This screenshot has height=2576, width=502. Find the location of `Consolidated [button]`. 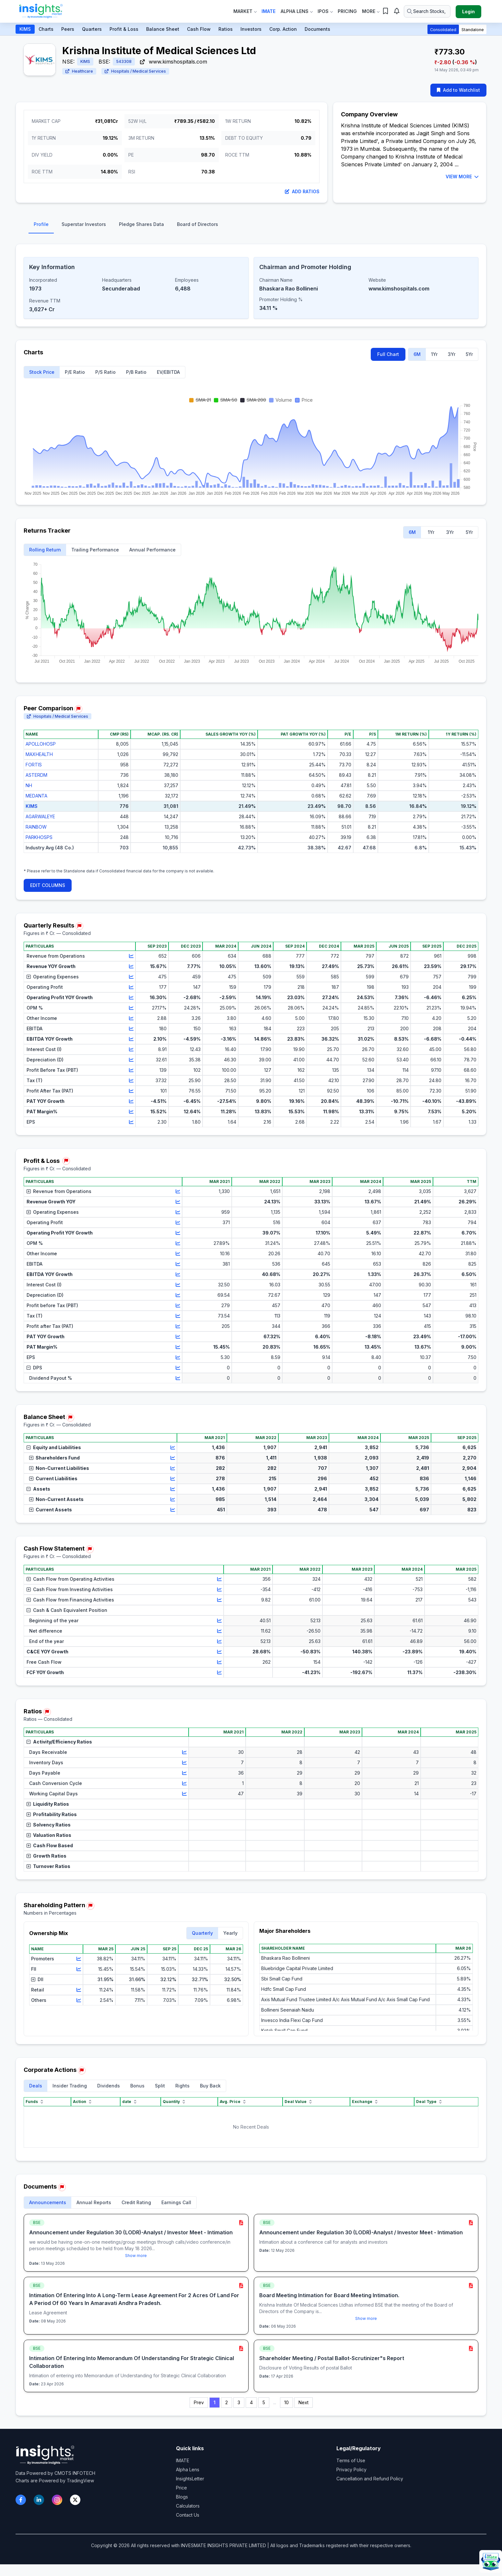

Consolidated [button] is located at coordinates (443, 29).